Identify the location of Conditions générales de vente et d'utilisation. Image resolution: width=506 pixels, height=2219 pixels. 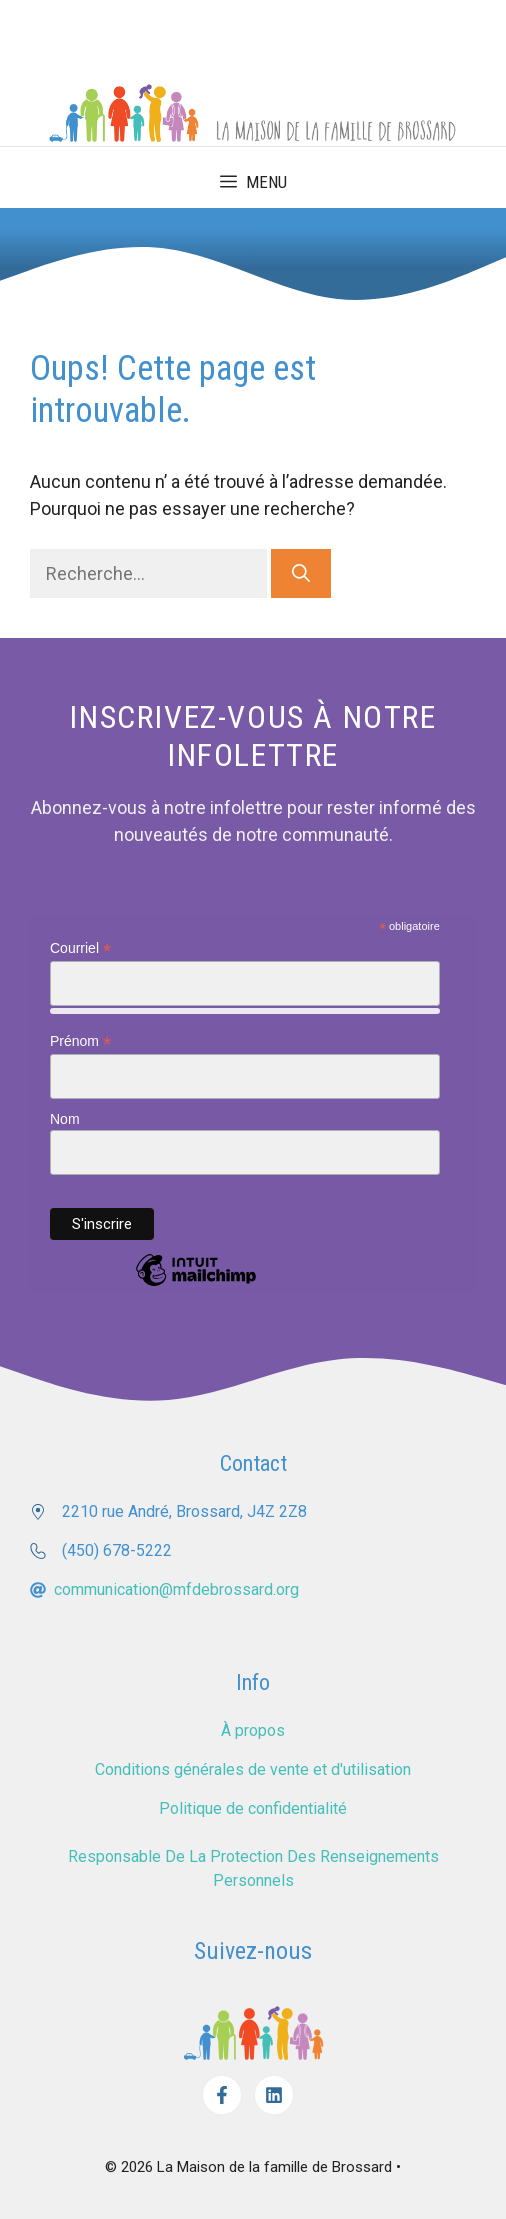
(253, 1769).